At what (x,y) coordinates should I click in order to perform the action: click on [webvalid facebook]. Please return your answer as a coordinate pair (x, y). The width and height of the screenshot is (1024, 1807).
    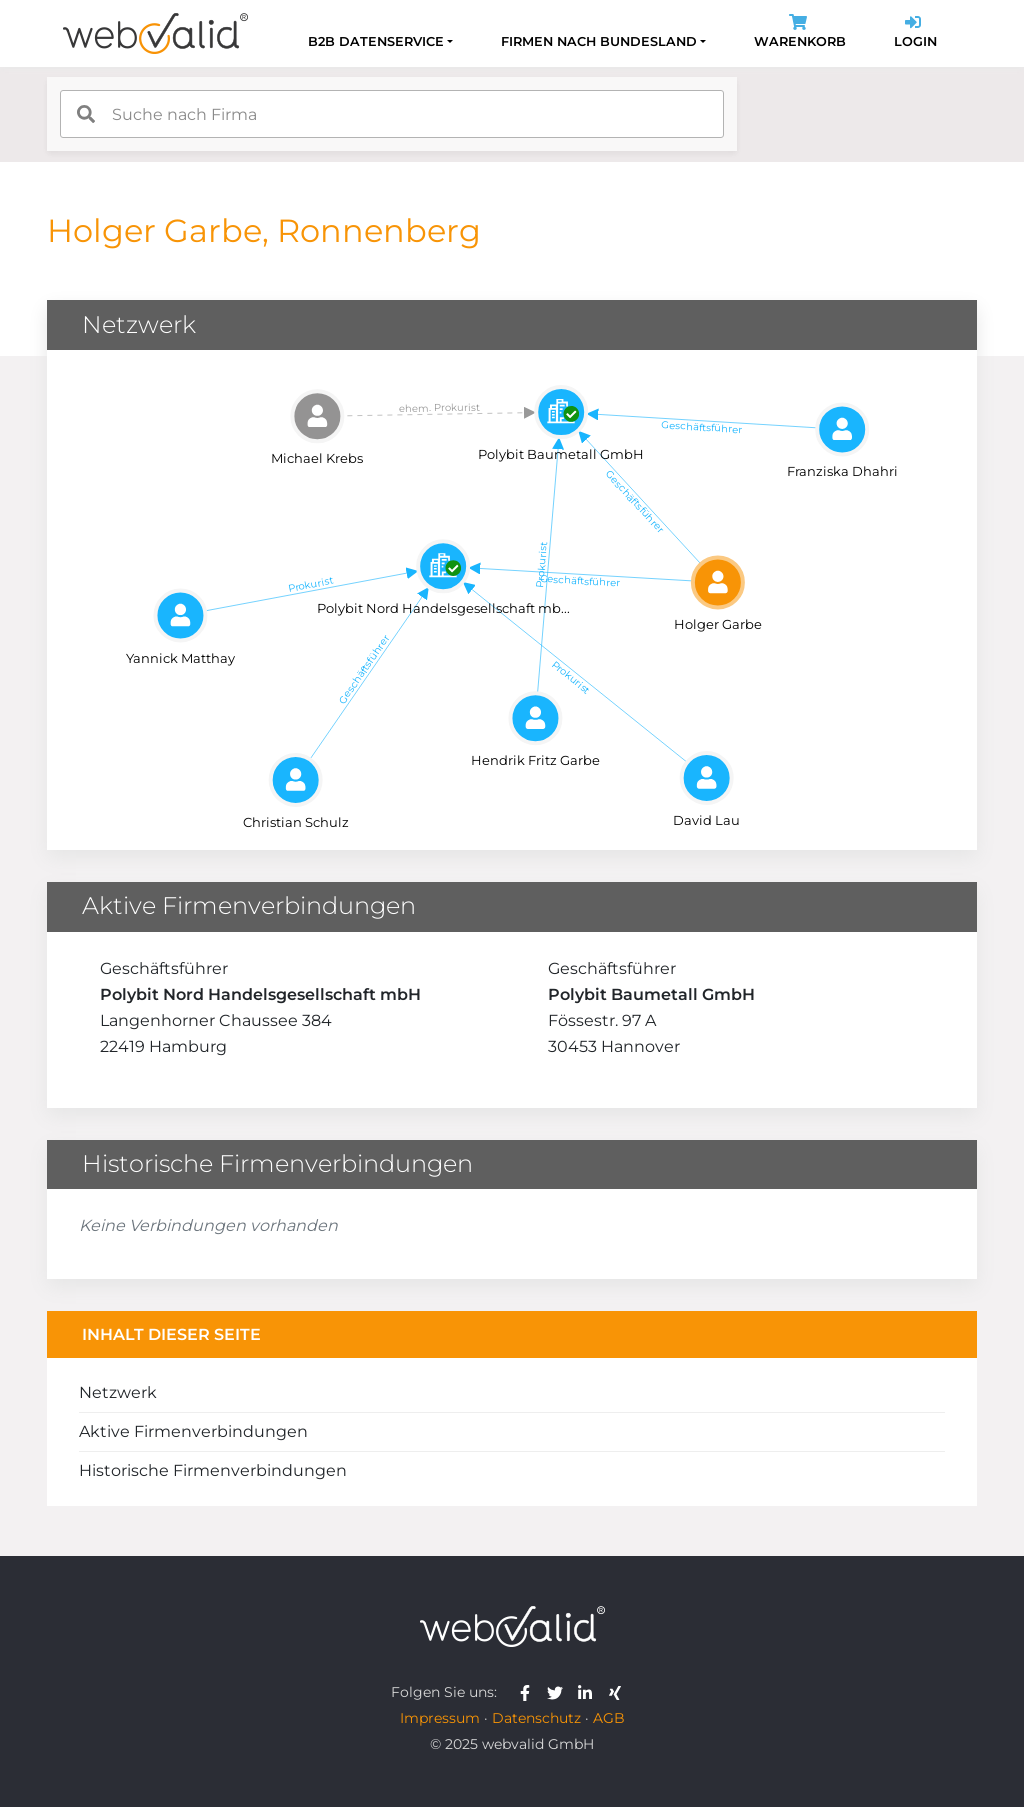
    Looking at the image, I should click on (529, 1692).